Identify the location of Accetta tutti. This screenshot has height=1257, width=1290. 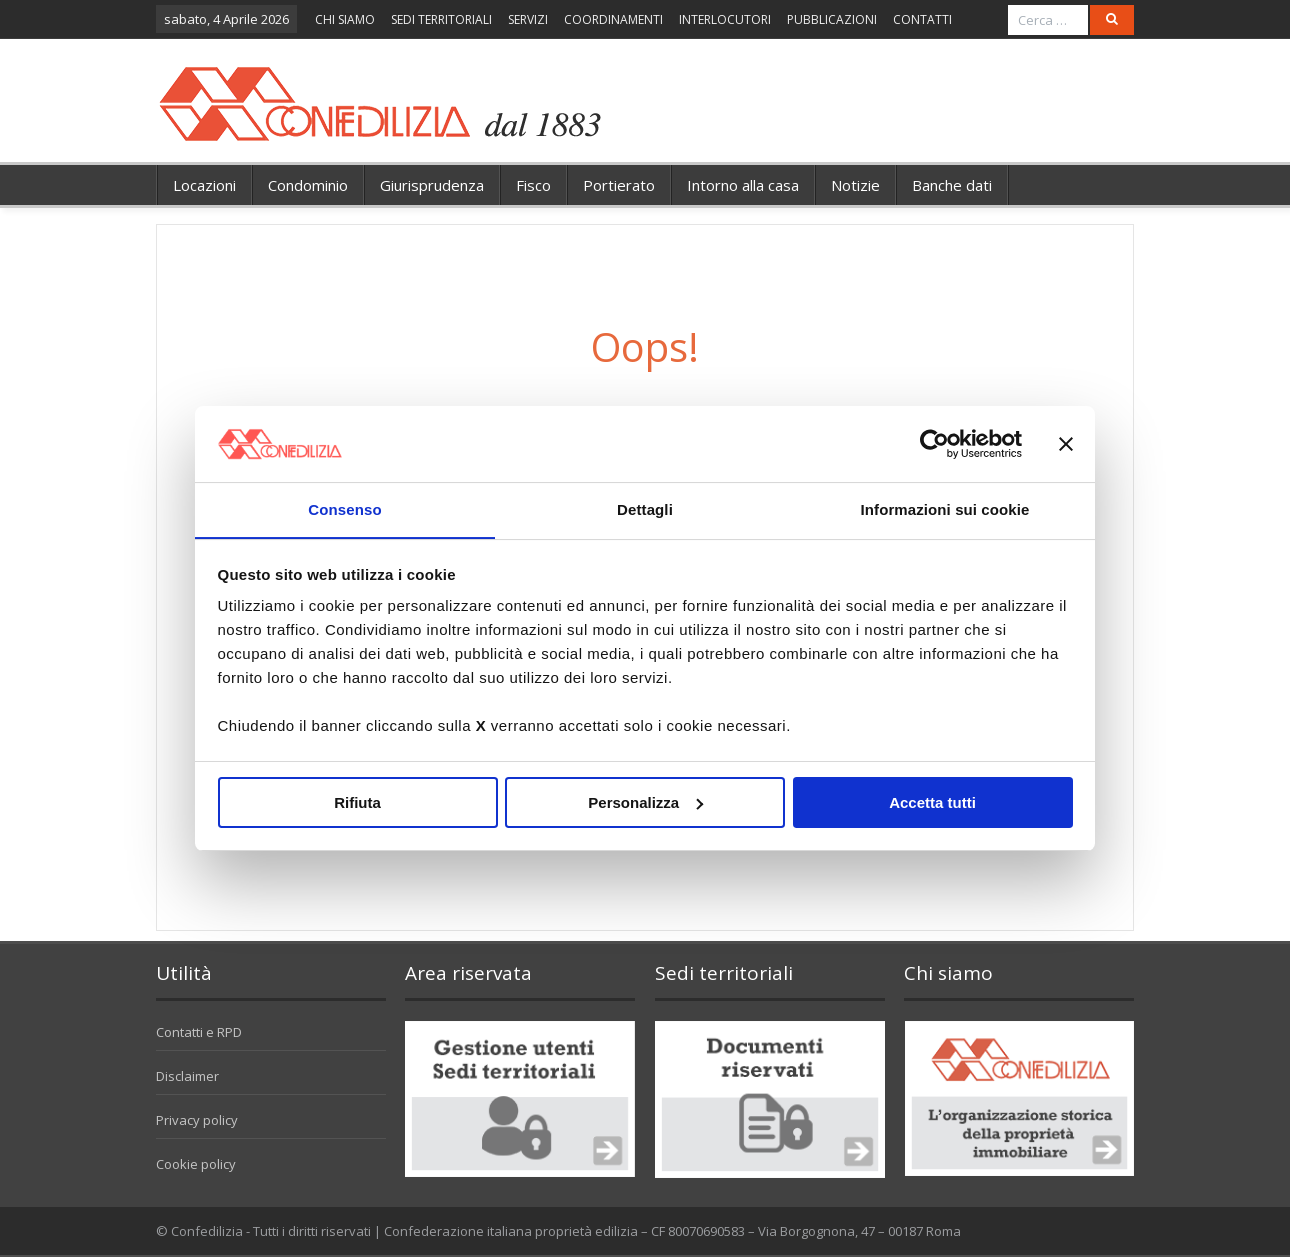
(932, 802).